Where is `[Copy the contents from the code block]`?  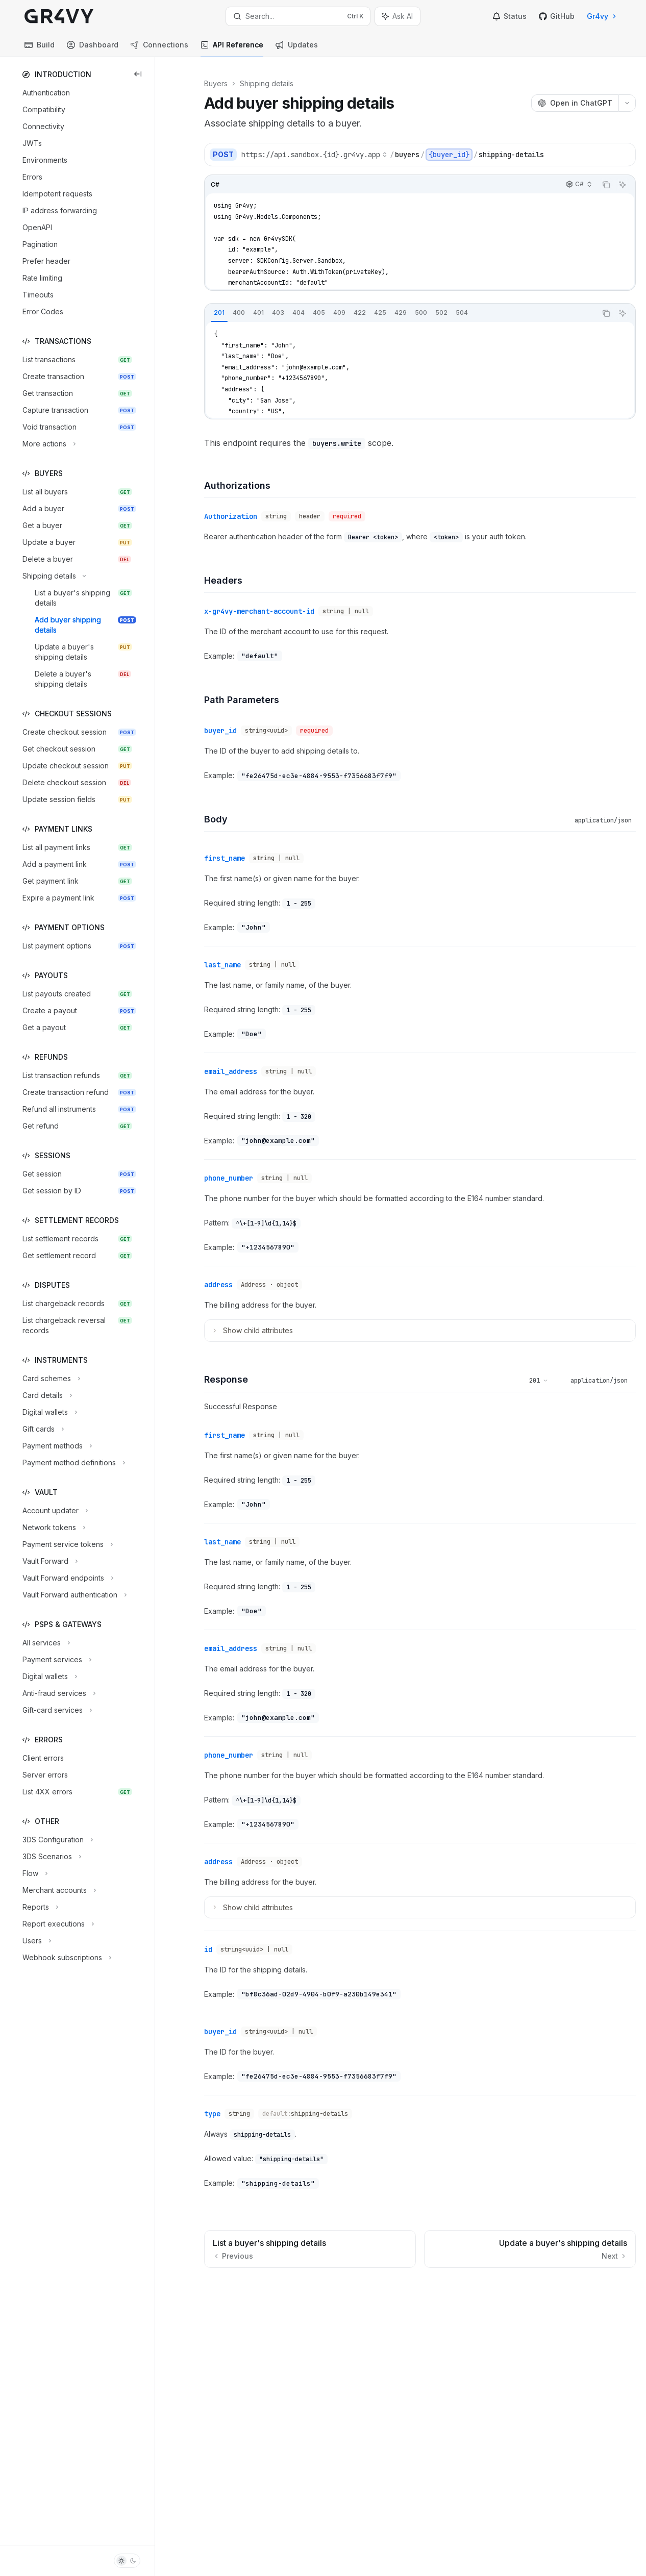 [Copy the contents from the code block] is located at coordinates (606, 184).